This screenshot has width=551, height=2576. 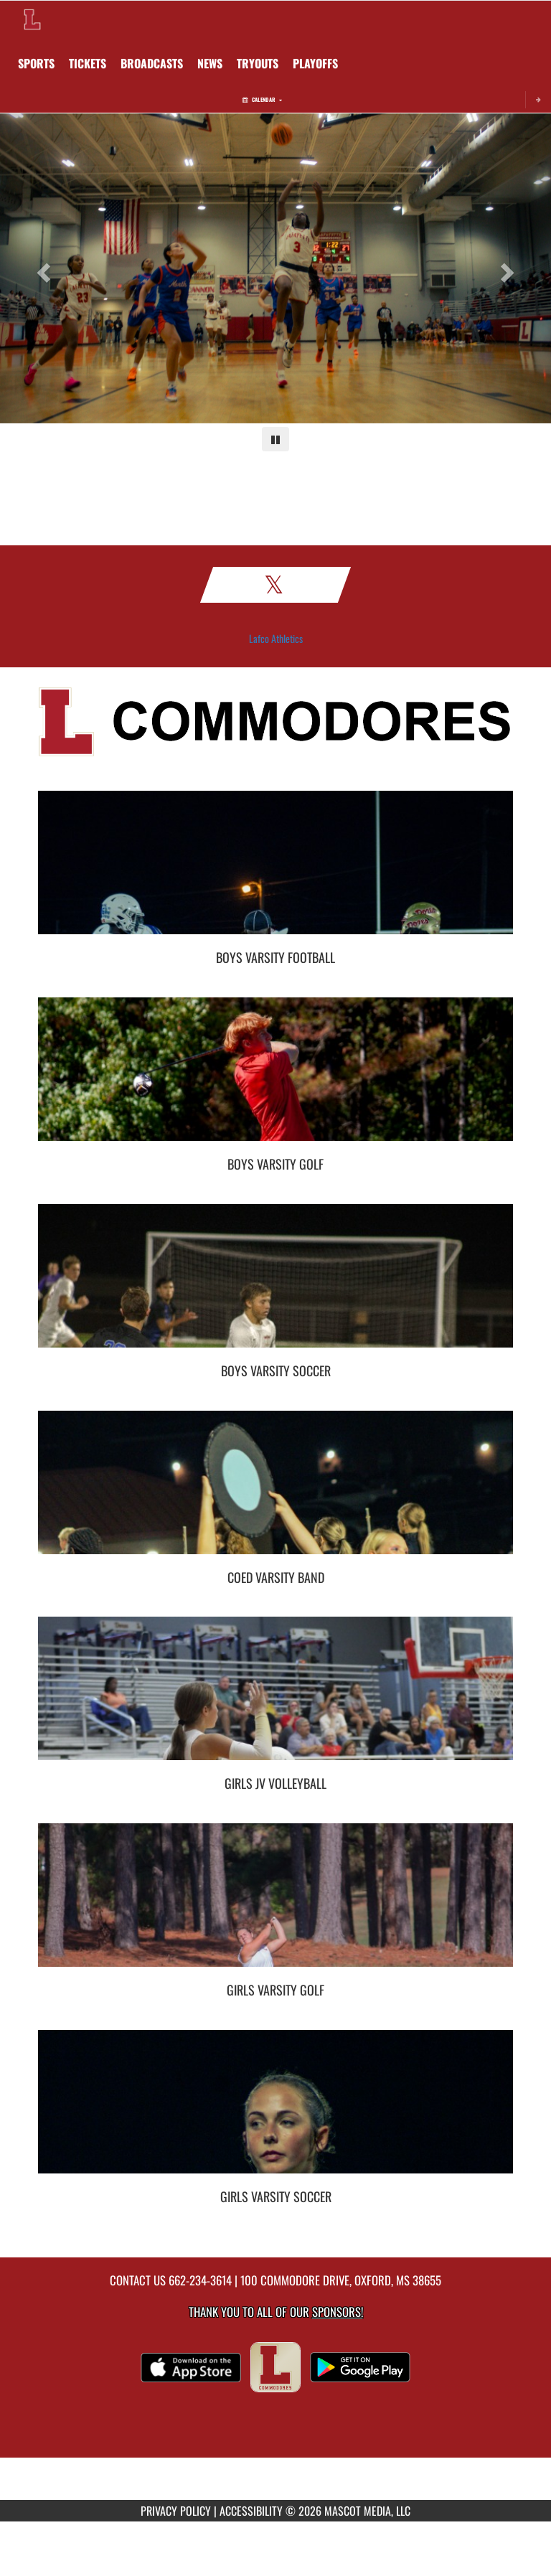 What do you see at coordinates (276, 638) in the screenshot?
I see `Lafco Athletics` at bounding box center [276, 638].